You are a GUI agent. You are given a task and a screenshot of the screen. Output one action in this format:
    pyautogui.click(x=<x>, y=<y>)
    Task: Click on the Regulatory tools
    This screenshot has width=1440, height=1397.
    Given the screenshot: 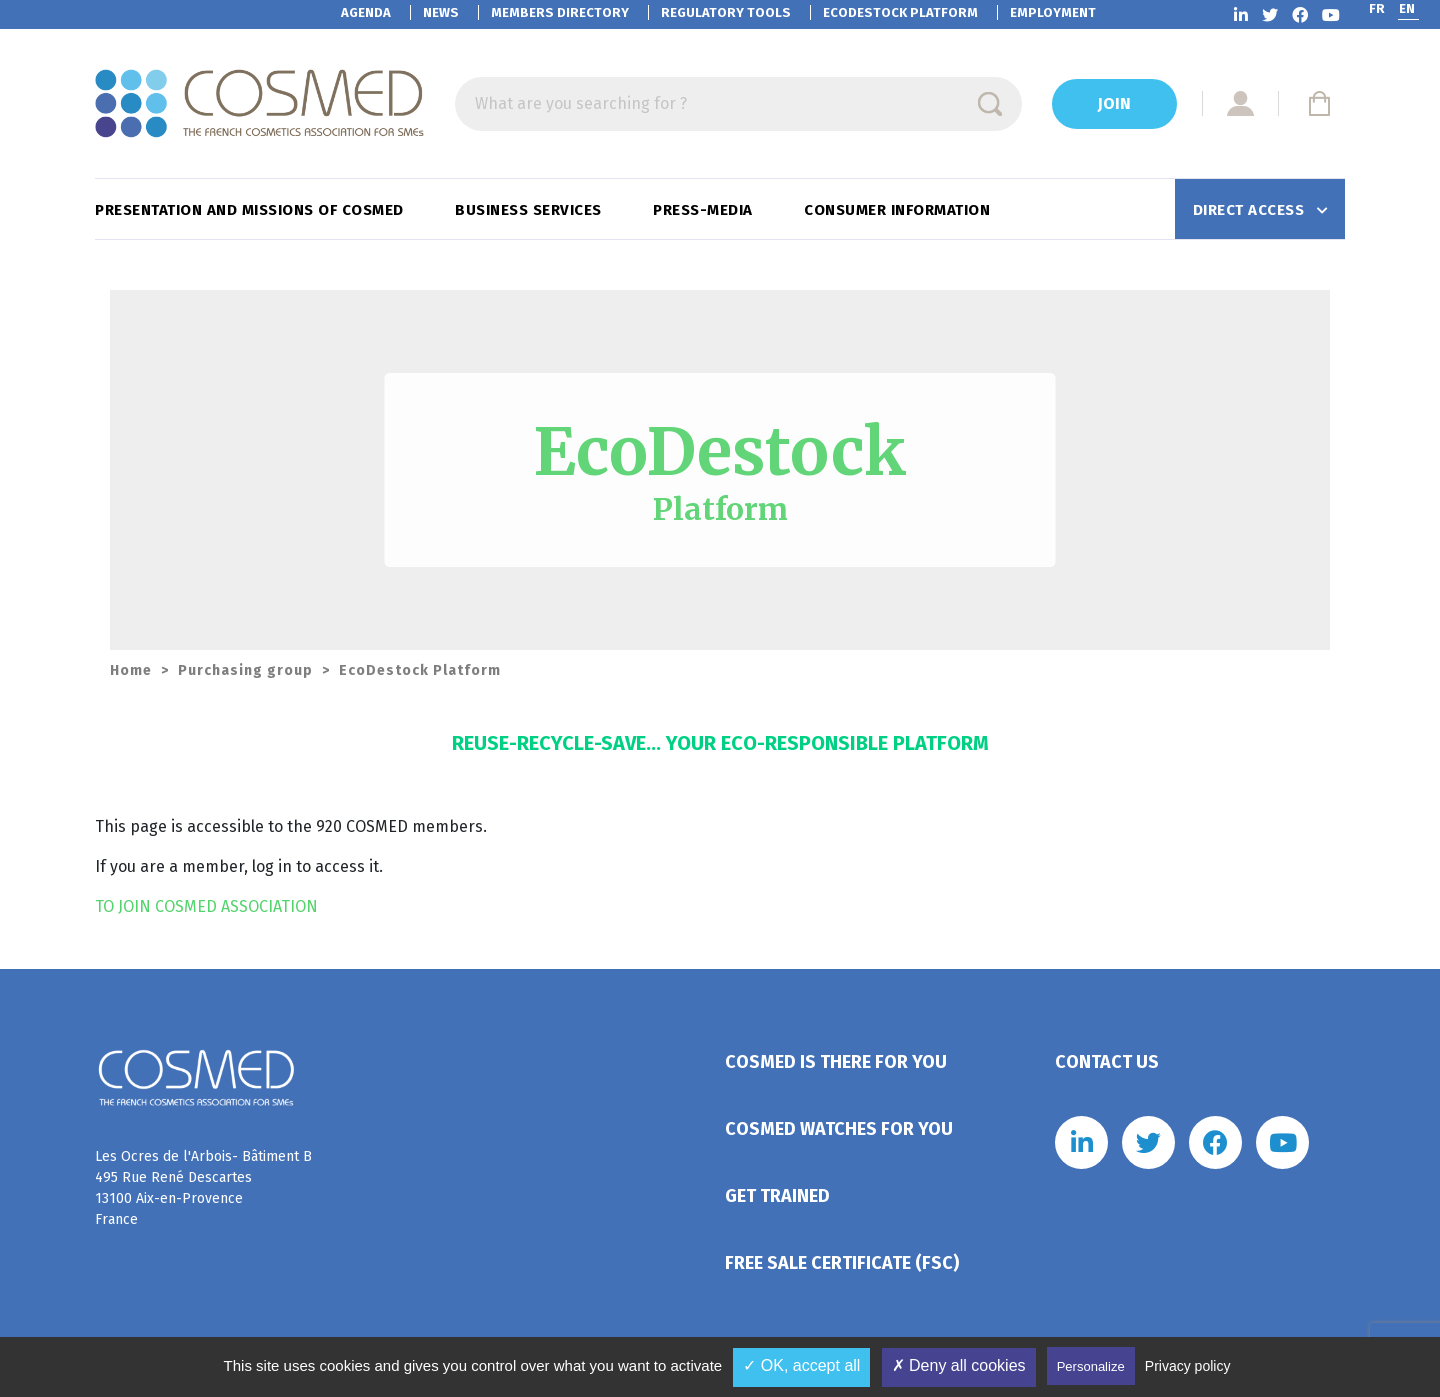 What is the action you would take?
    pyautogui.click(x=726, y=12)
    